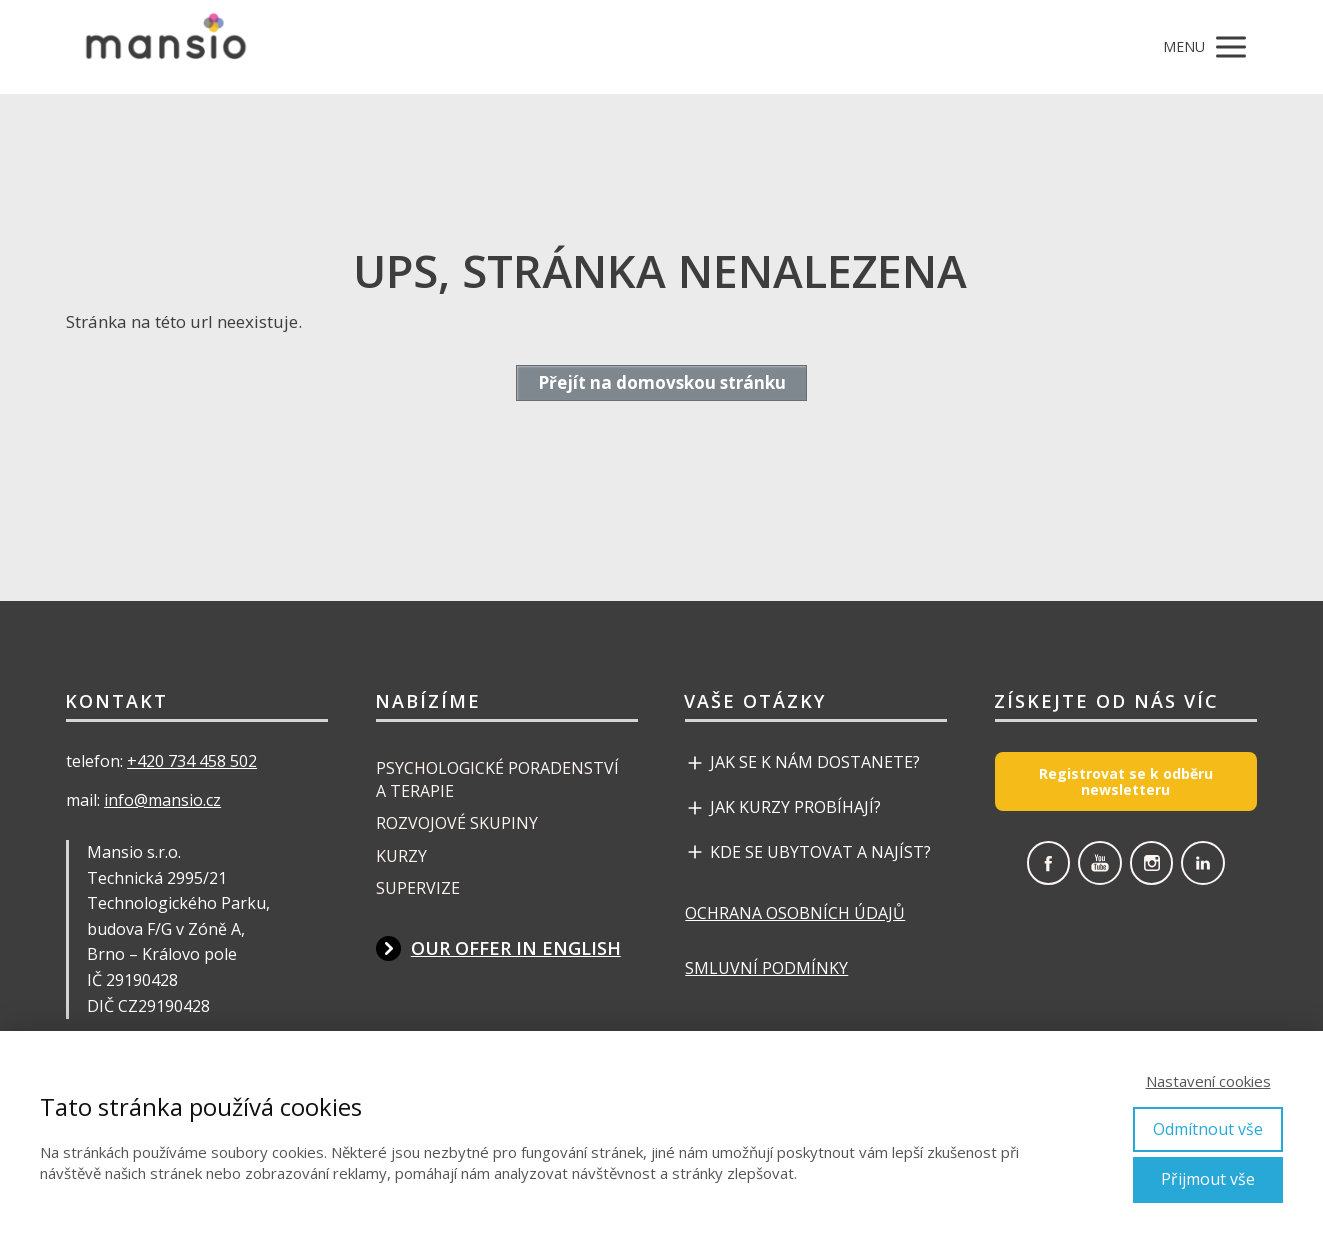 The height and width of the screenshot is (1243, 1323). What do you see at coordinates (457, 823) in the screenshot?
I see `ROZVOJOVÉ SKUPINY` at bounding box center [457, 823].